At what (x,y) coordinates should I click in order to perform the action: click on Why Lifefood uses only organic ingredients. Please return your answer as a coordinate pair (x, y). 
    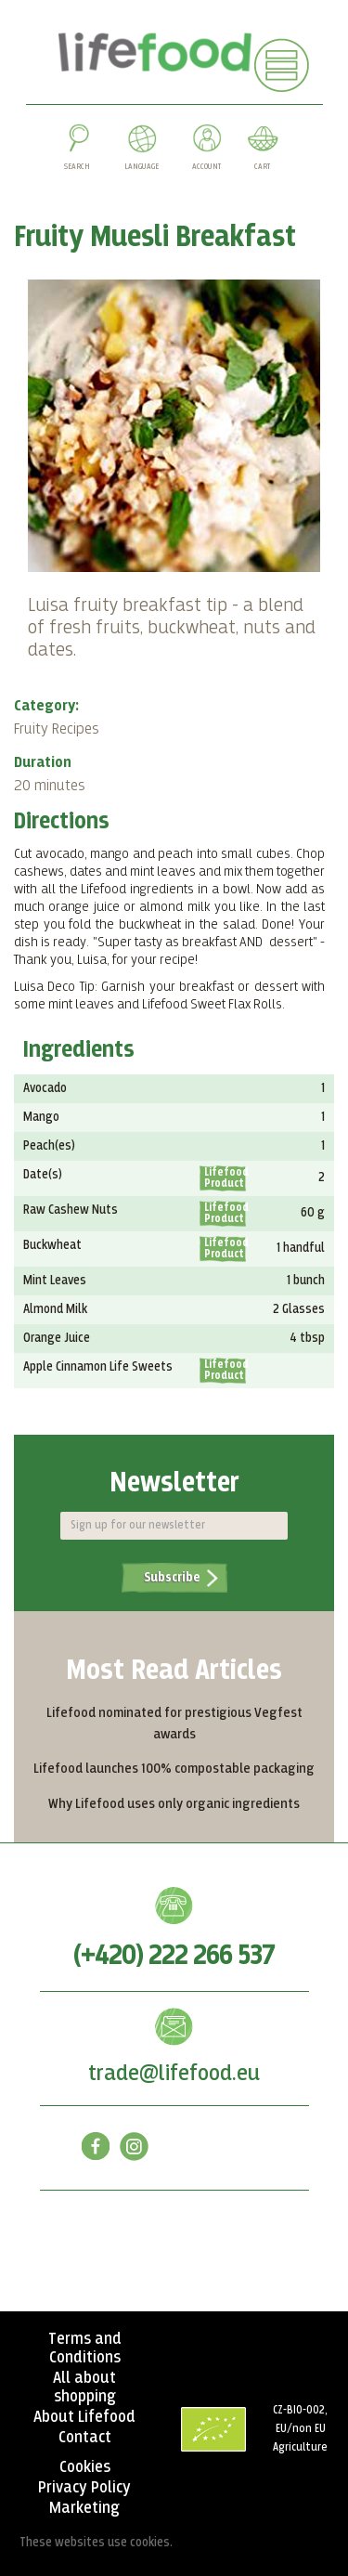
    Looking at the image, I should click on (174, 1804).